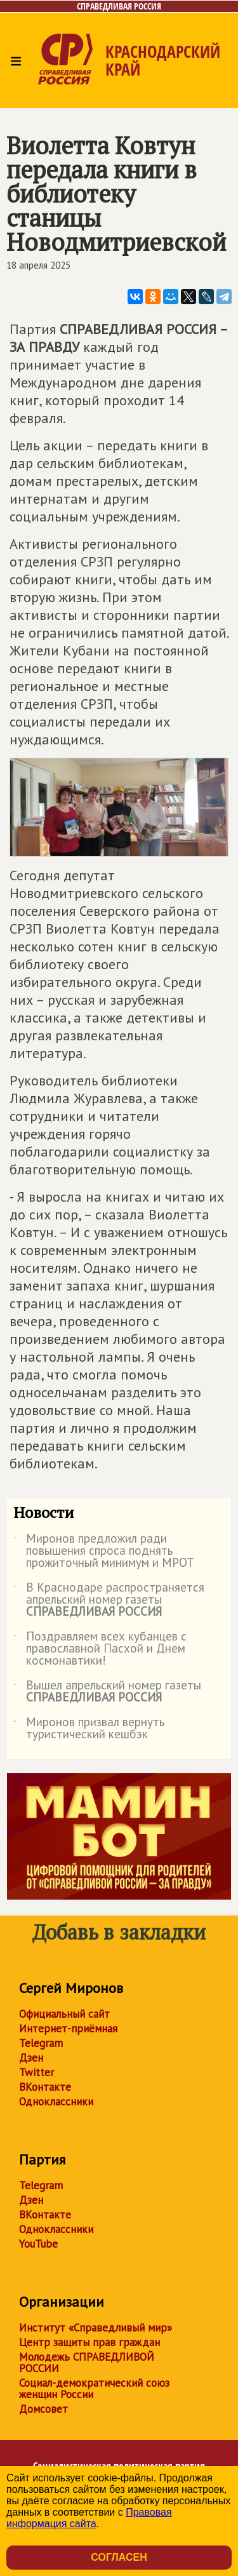 This screenshot has height=2576, width=238. Describe the element at coordinates (31, 2057) in the screenshot. I see `Дзен` at that location.